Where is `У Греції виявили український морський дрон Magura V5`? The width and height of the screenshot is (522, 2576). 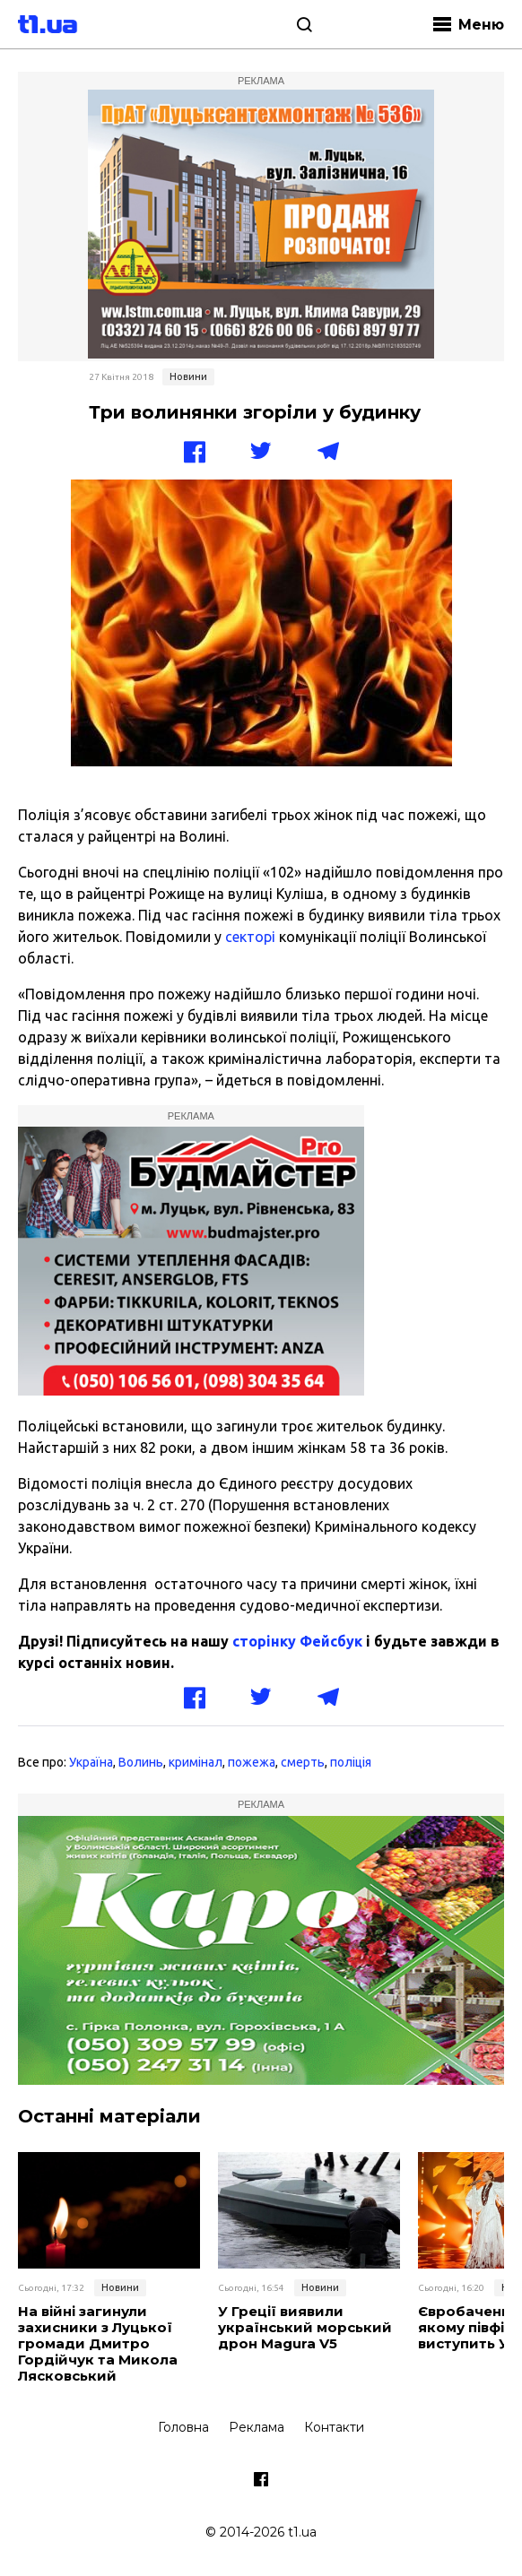 У Греції виявили український морський дрон Magura V5 is located at coordinates (305, 2328).